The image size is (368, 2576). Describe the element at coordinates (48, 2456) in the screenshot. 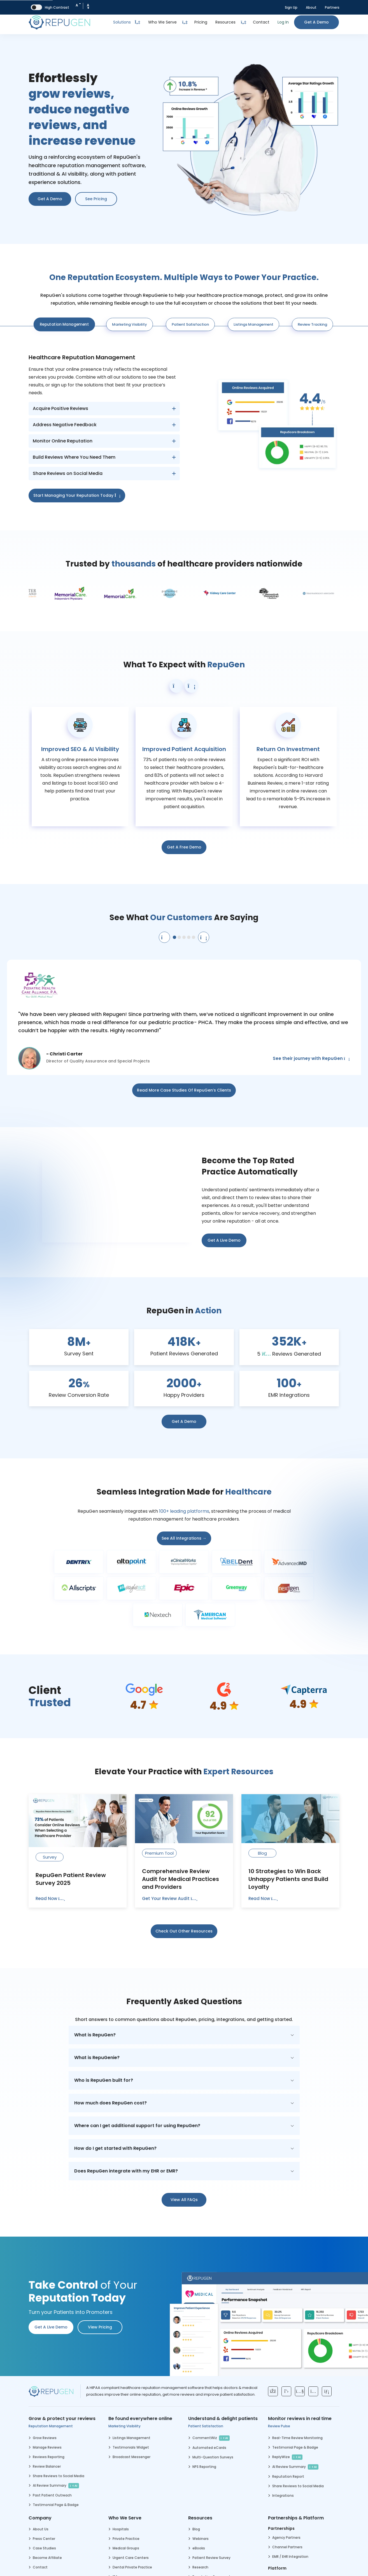

I see `Reviews Reporting` at that location.